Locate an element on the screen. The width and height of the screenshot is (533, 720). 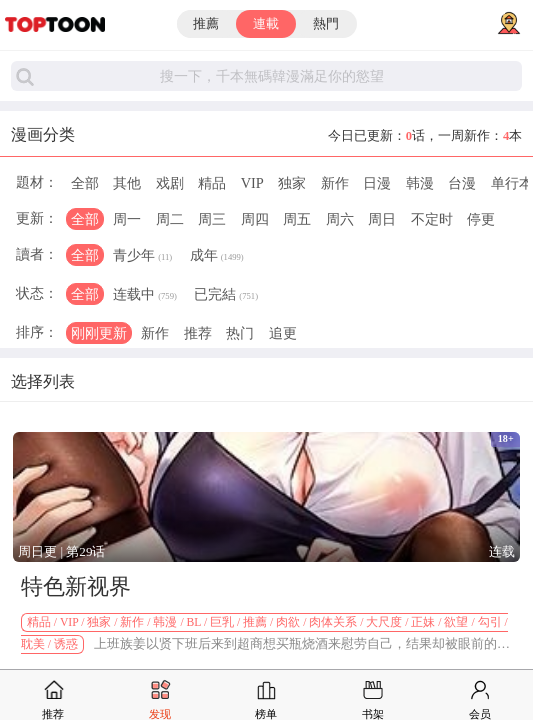
戏剧 is located at coordinates (170, 183).